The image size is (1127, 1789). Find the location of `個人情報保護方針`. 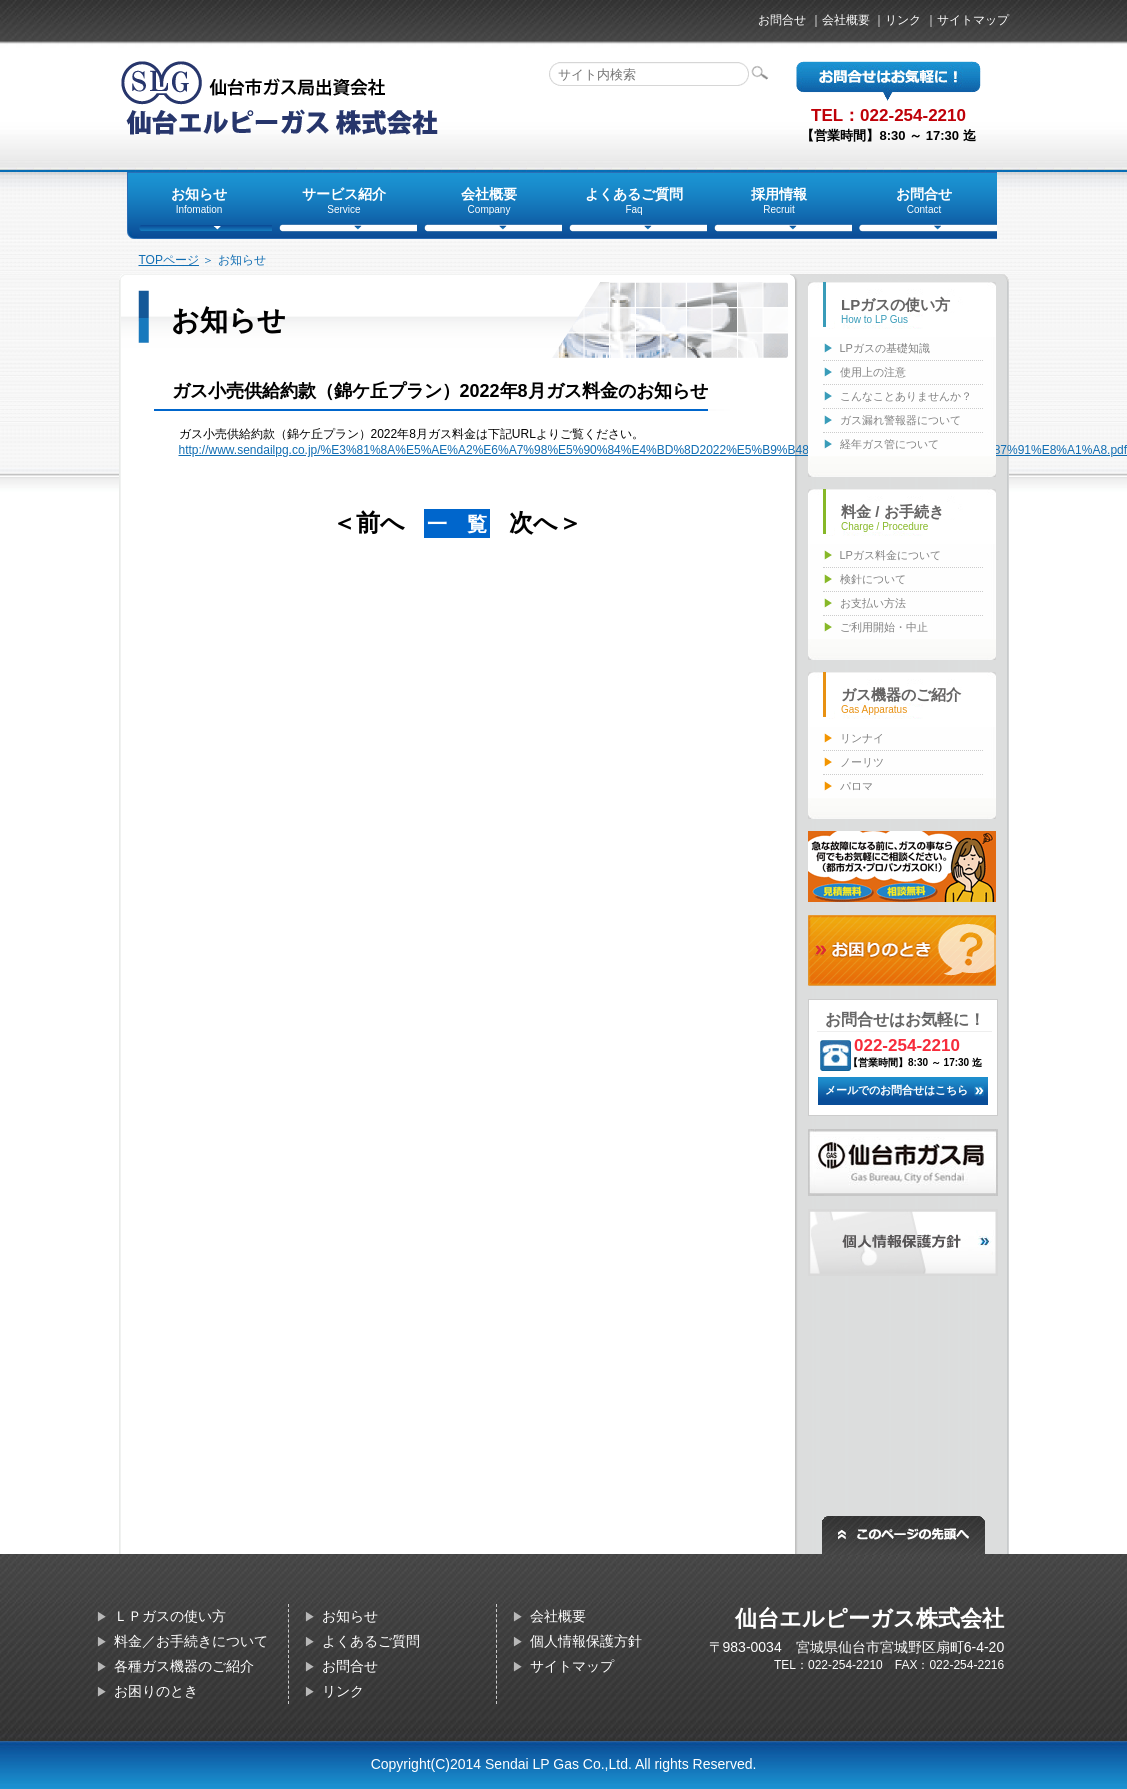

個人情報保護方針 is located at coordinates (586, 1641).